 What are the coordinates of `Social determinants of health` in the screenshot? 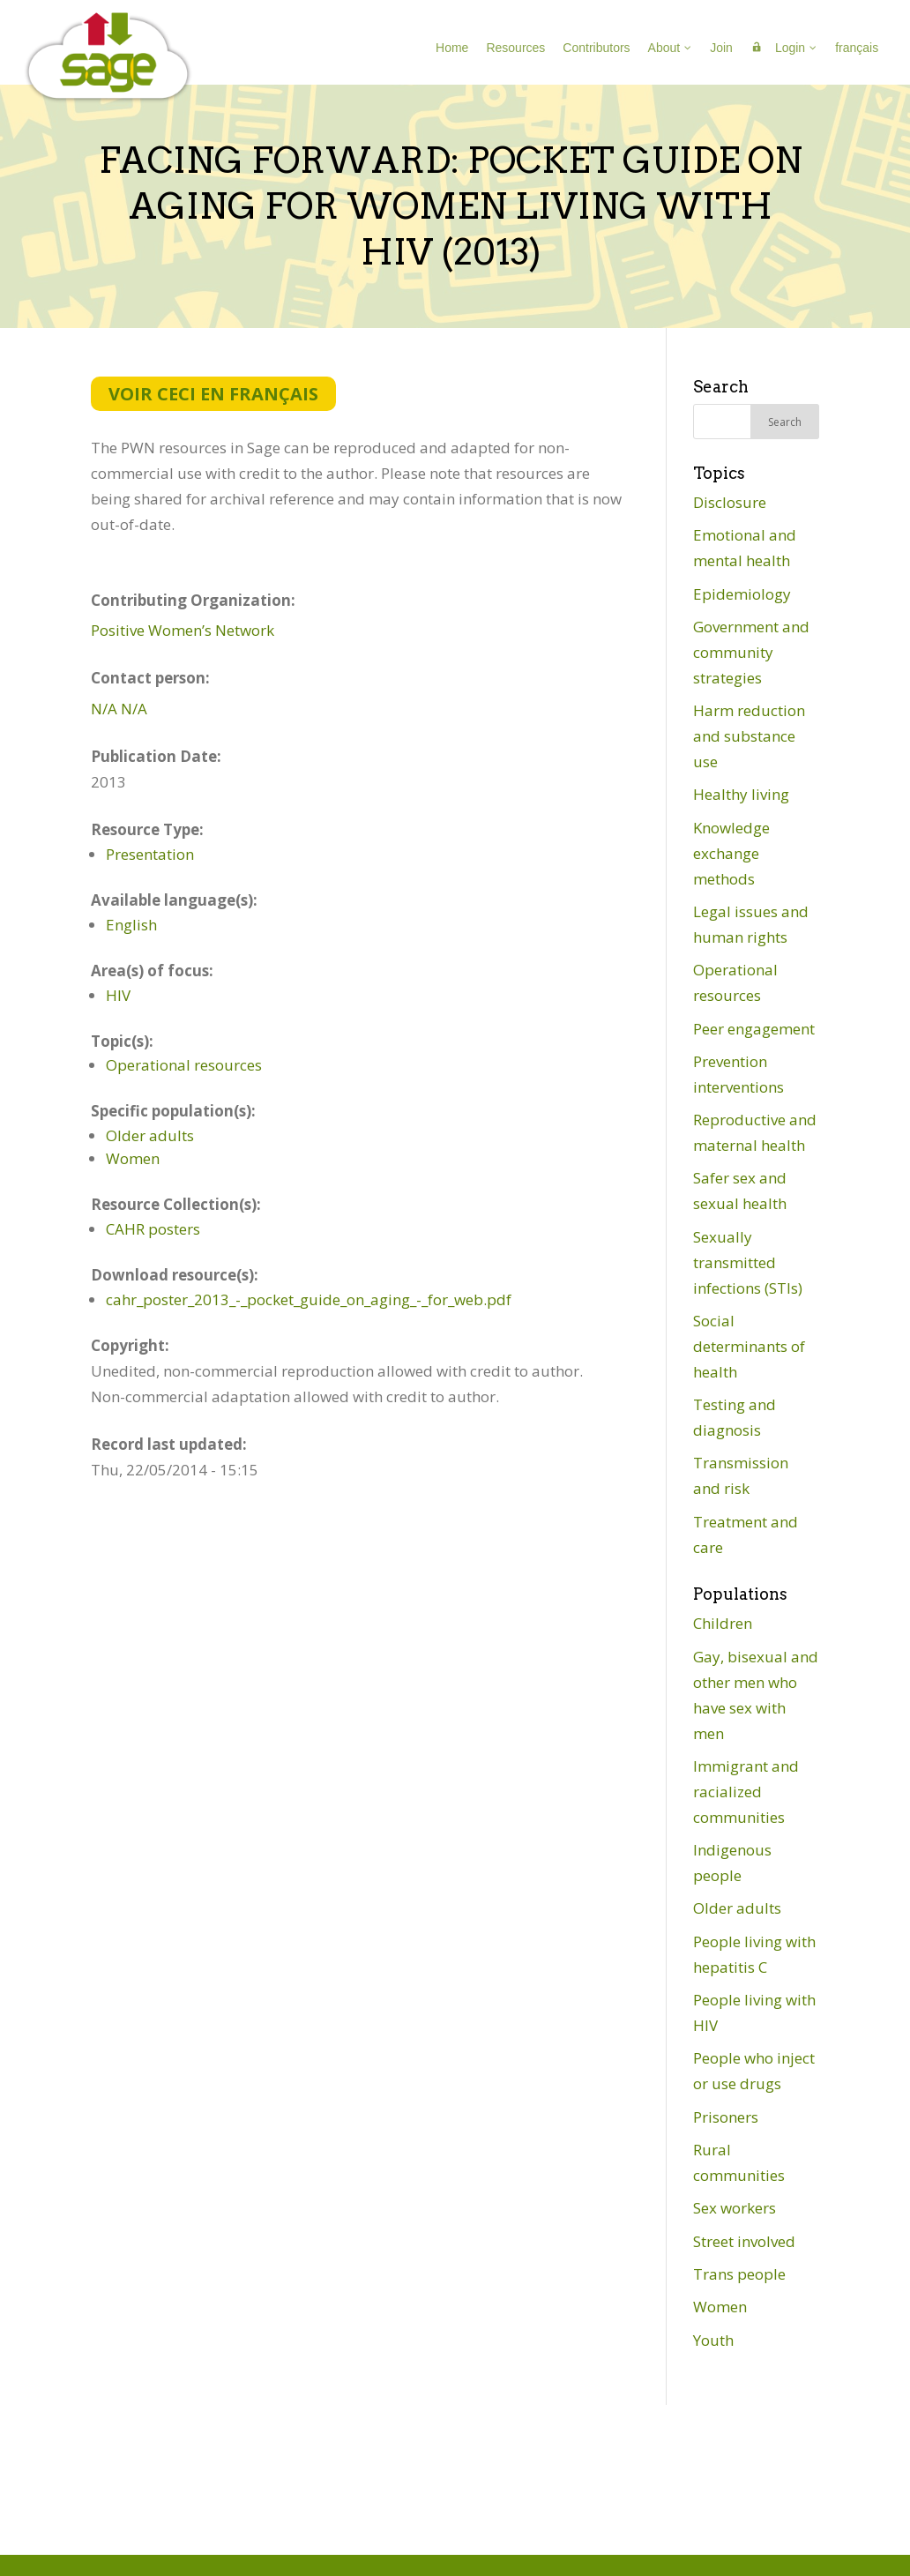 It's located at (749, 1346).